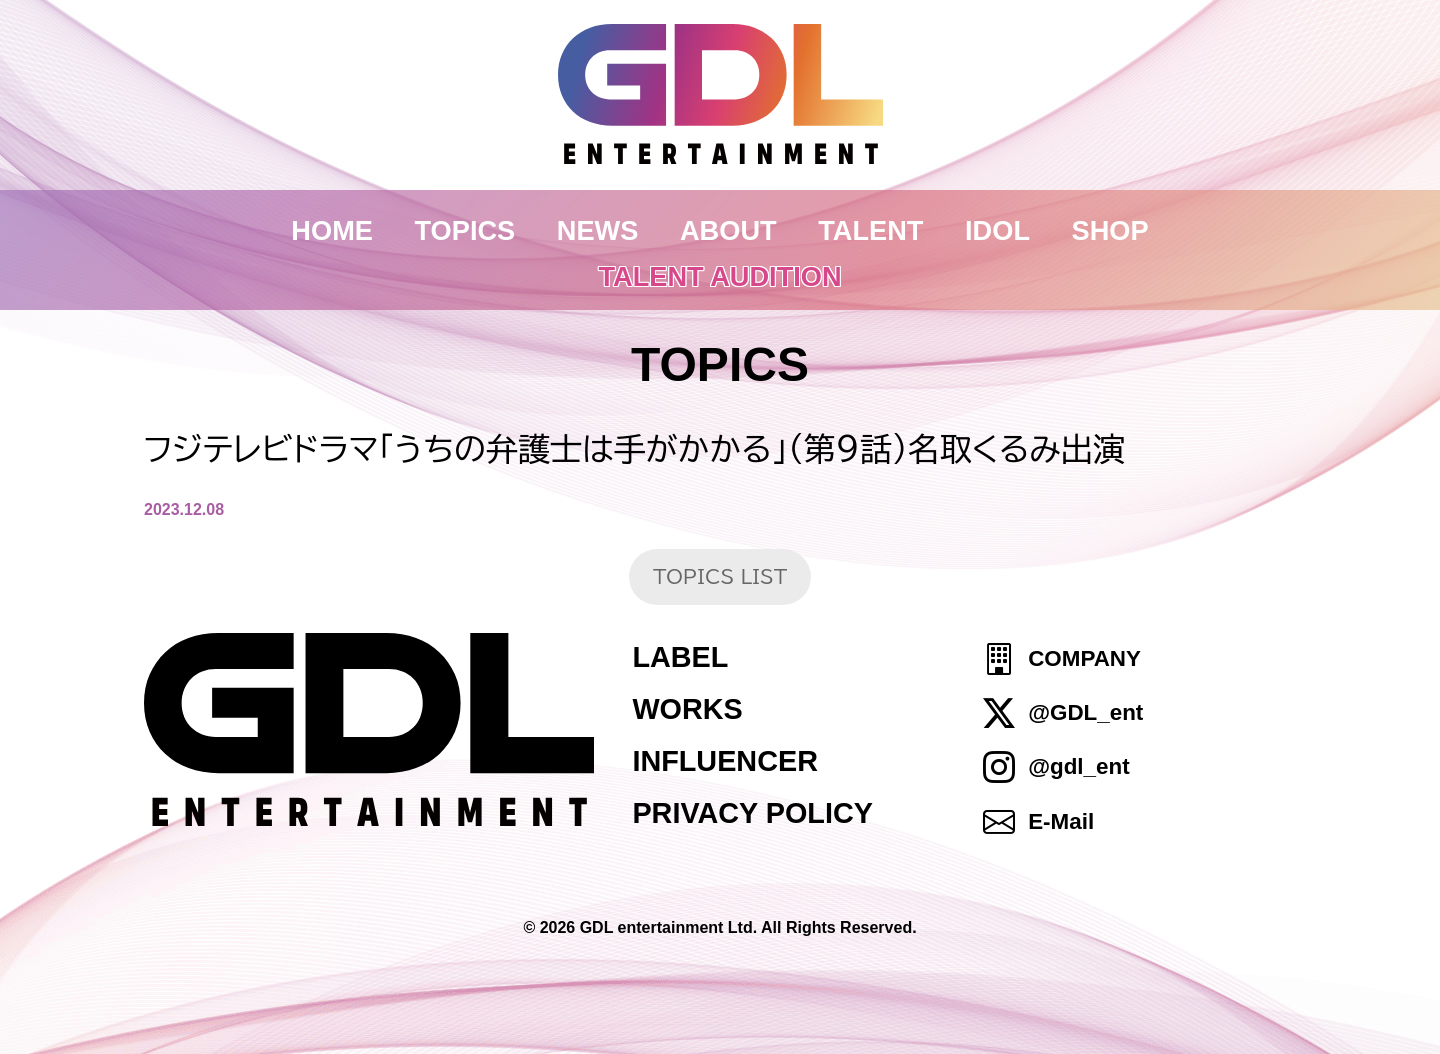 This screenshot has width=1440, height=1054. What do you see at coordinates (1078, 767) in the screenshot?
I see `@gdl_ent` at bounding box center [1078, 767].